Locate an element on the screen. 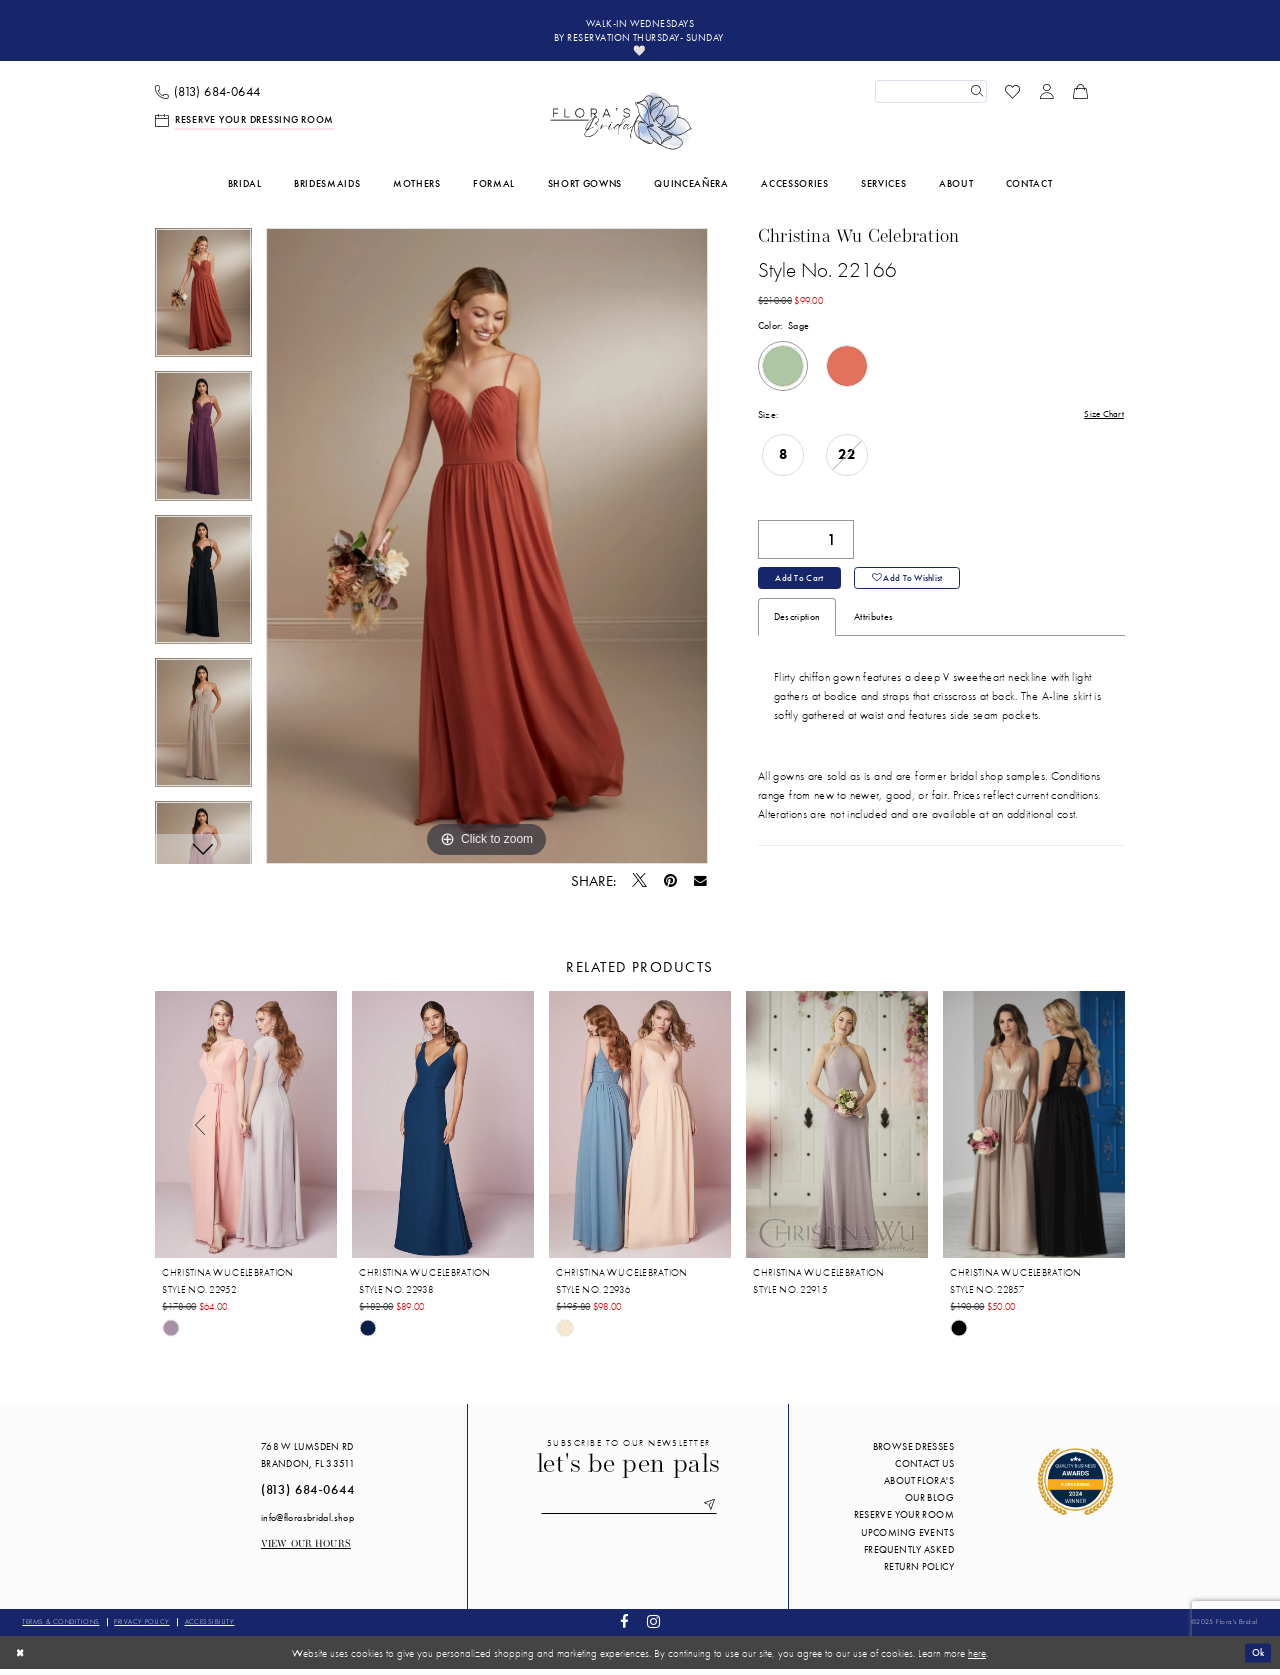 This screenshot has width=1280, height=1675. here is located at coordinates (977, 1658).